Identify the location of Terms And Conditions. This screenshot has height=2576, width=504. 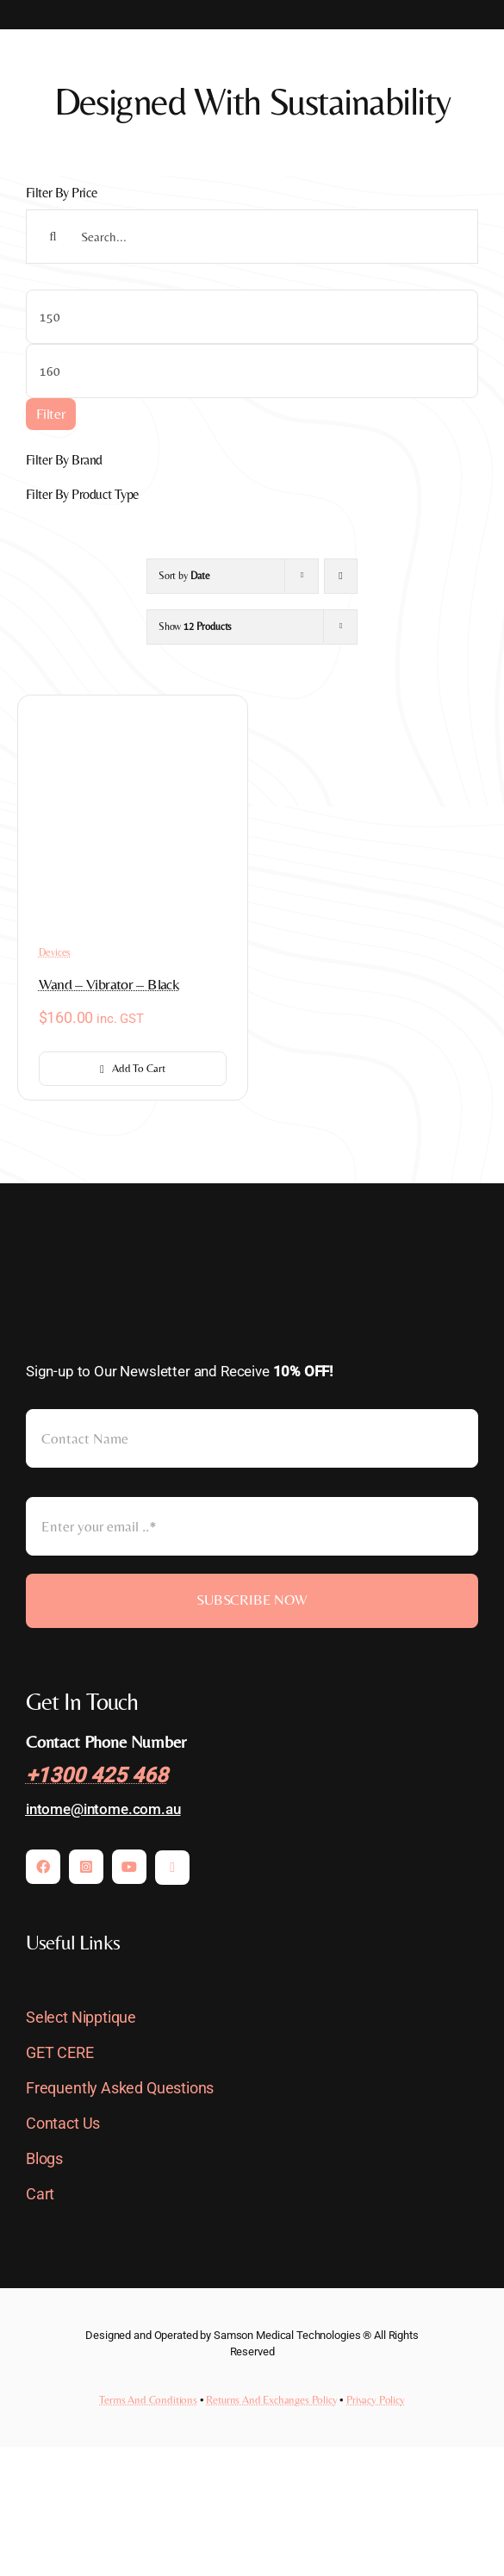
(148, 2399).